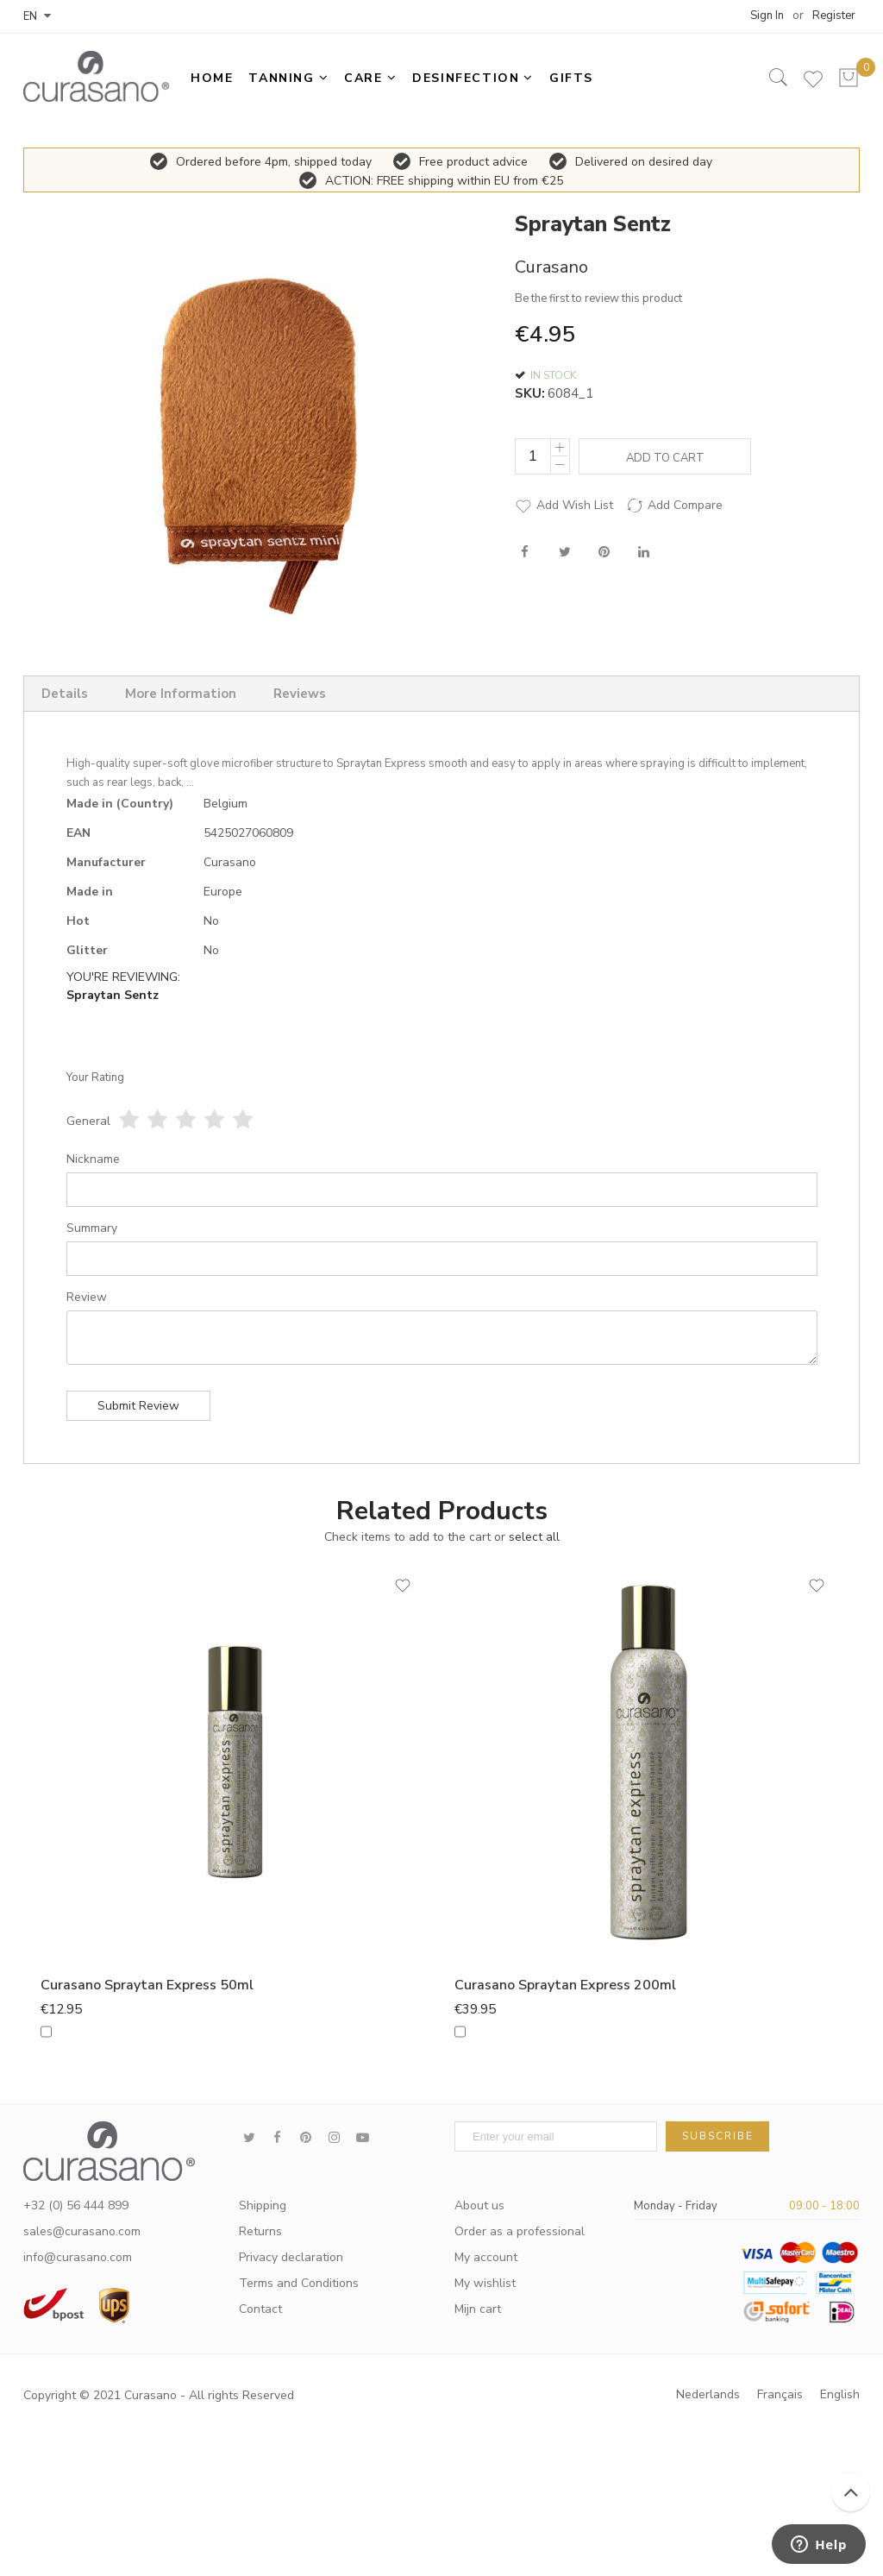 This screenshot has width=883, height=2576. What do you see at coordinates (64, 693) in the screenshot?
I see `Details` at bounding box center [64, 693].